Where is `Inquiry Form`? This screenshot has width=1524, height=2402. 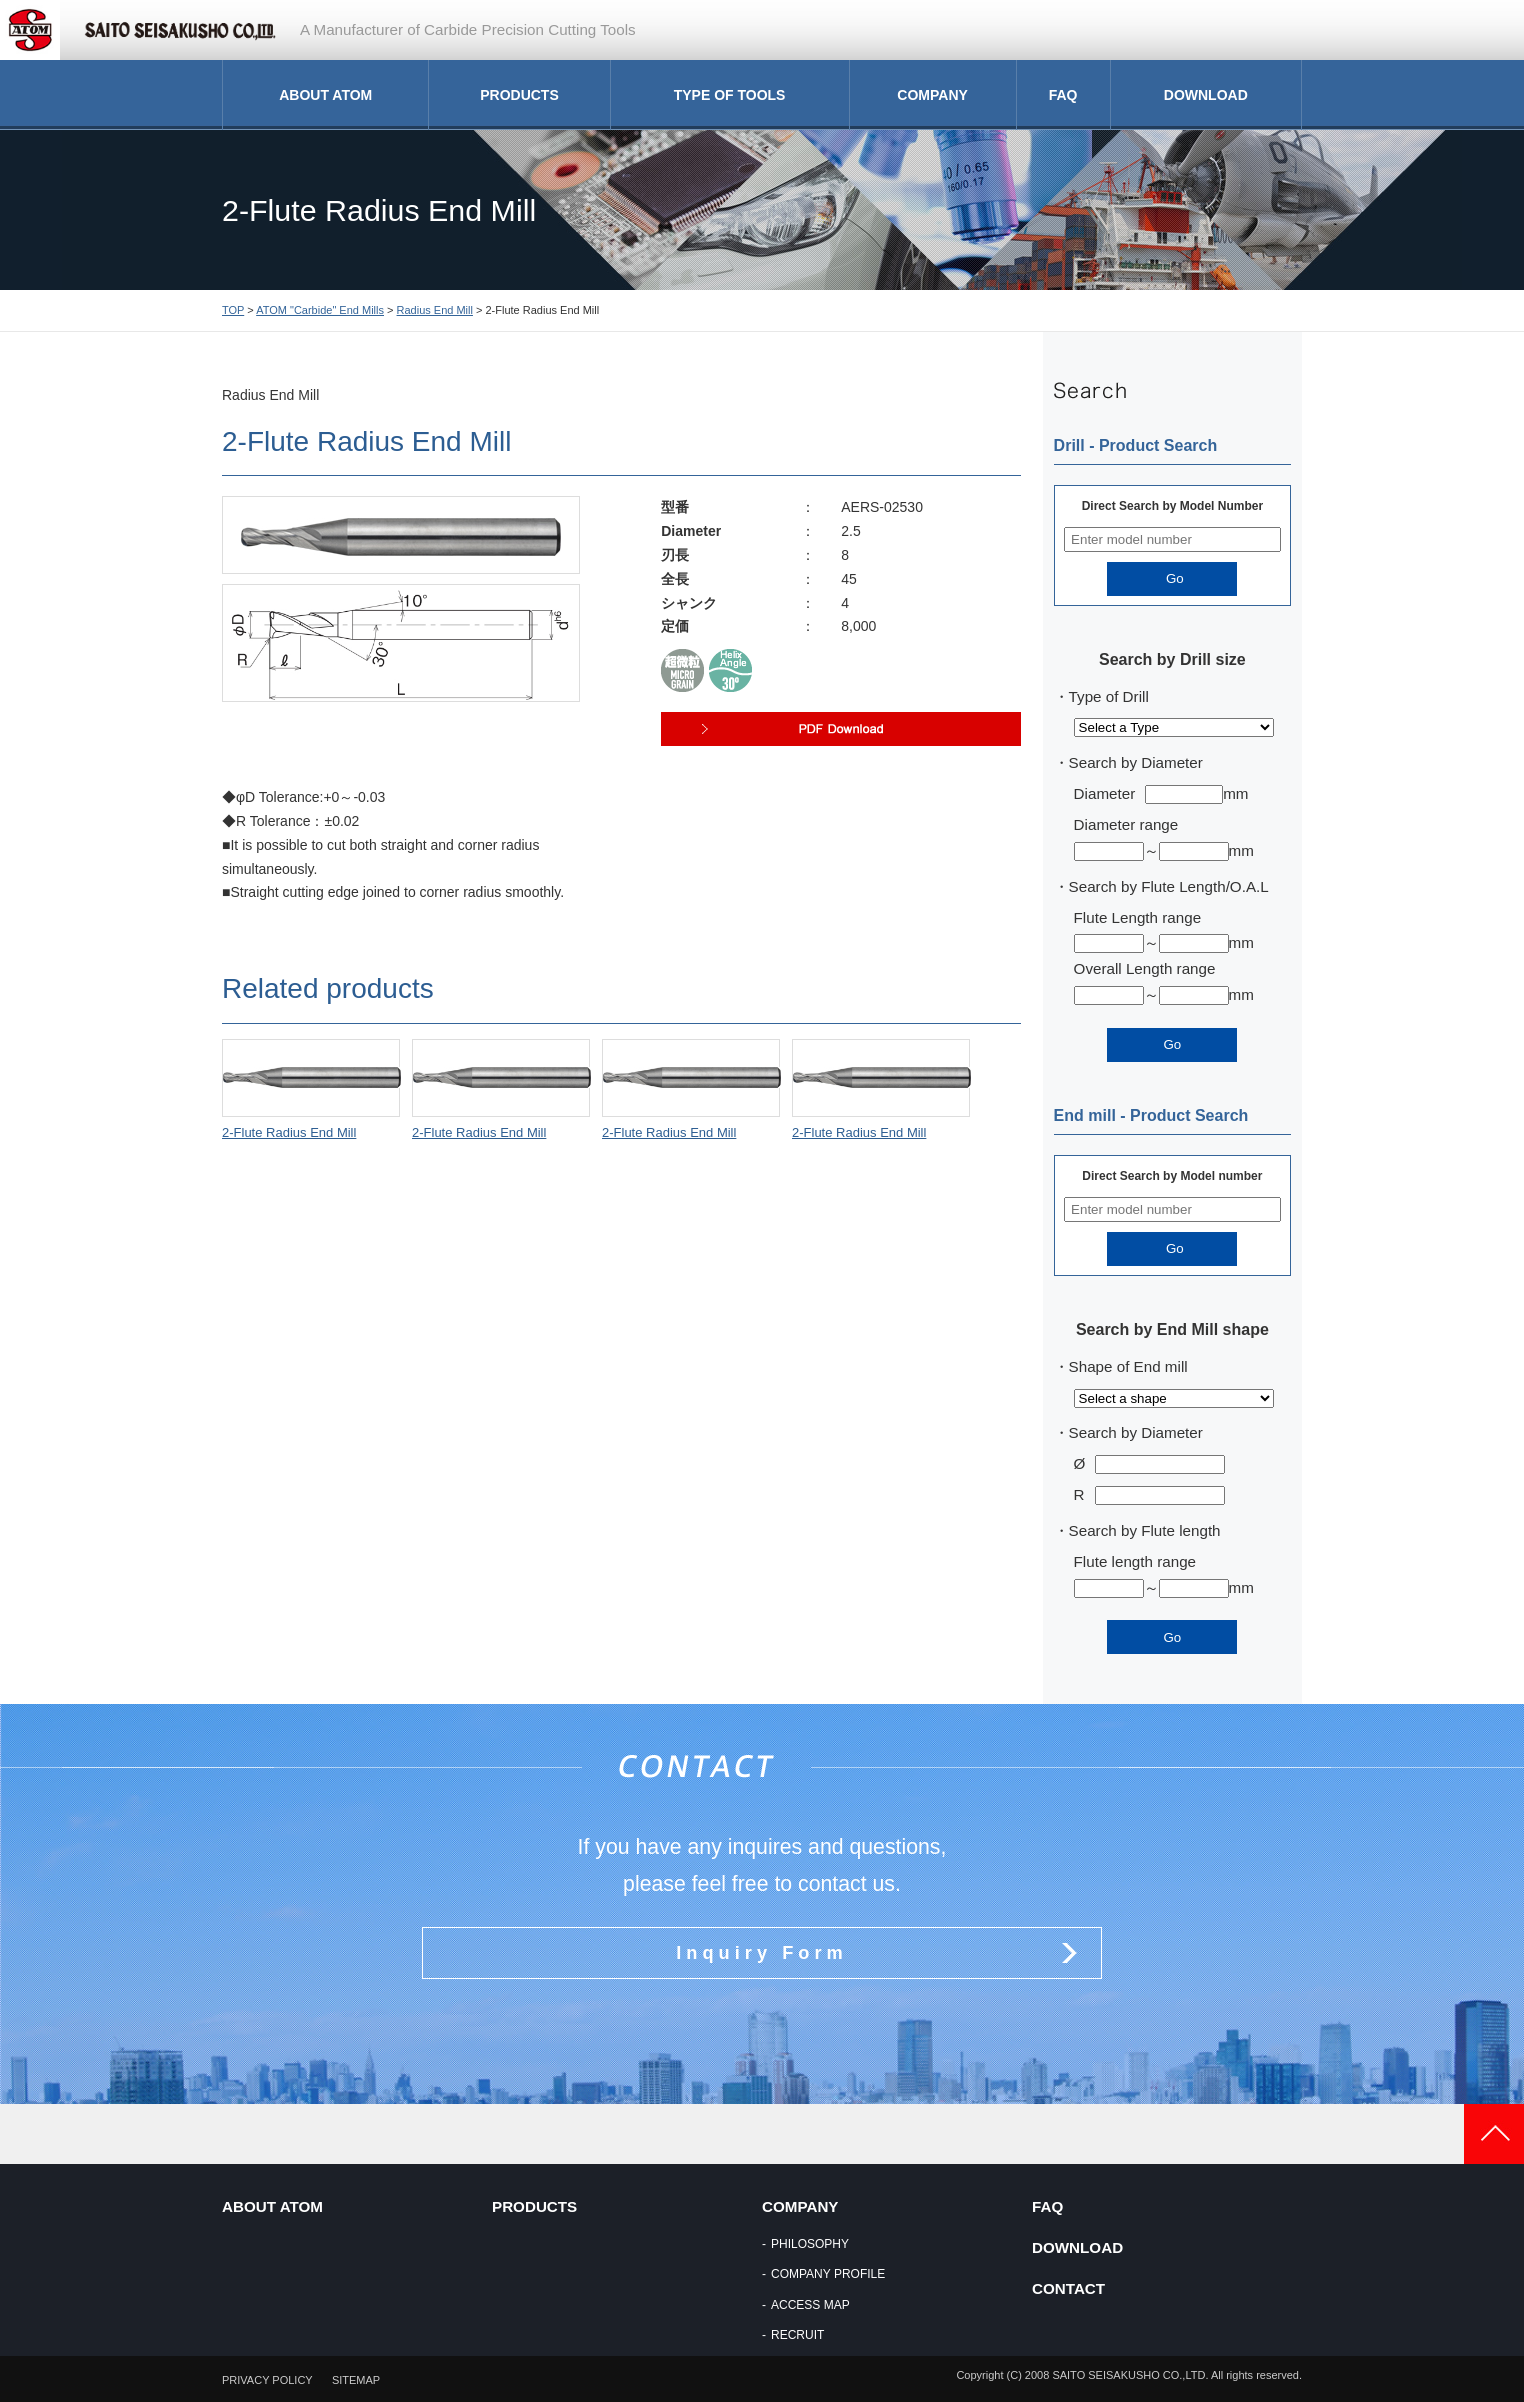
Inquiry Form is located at coordinates (761, 1952).